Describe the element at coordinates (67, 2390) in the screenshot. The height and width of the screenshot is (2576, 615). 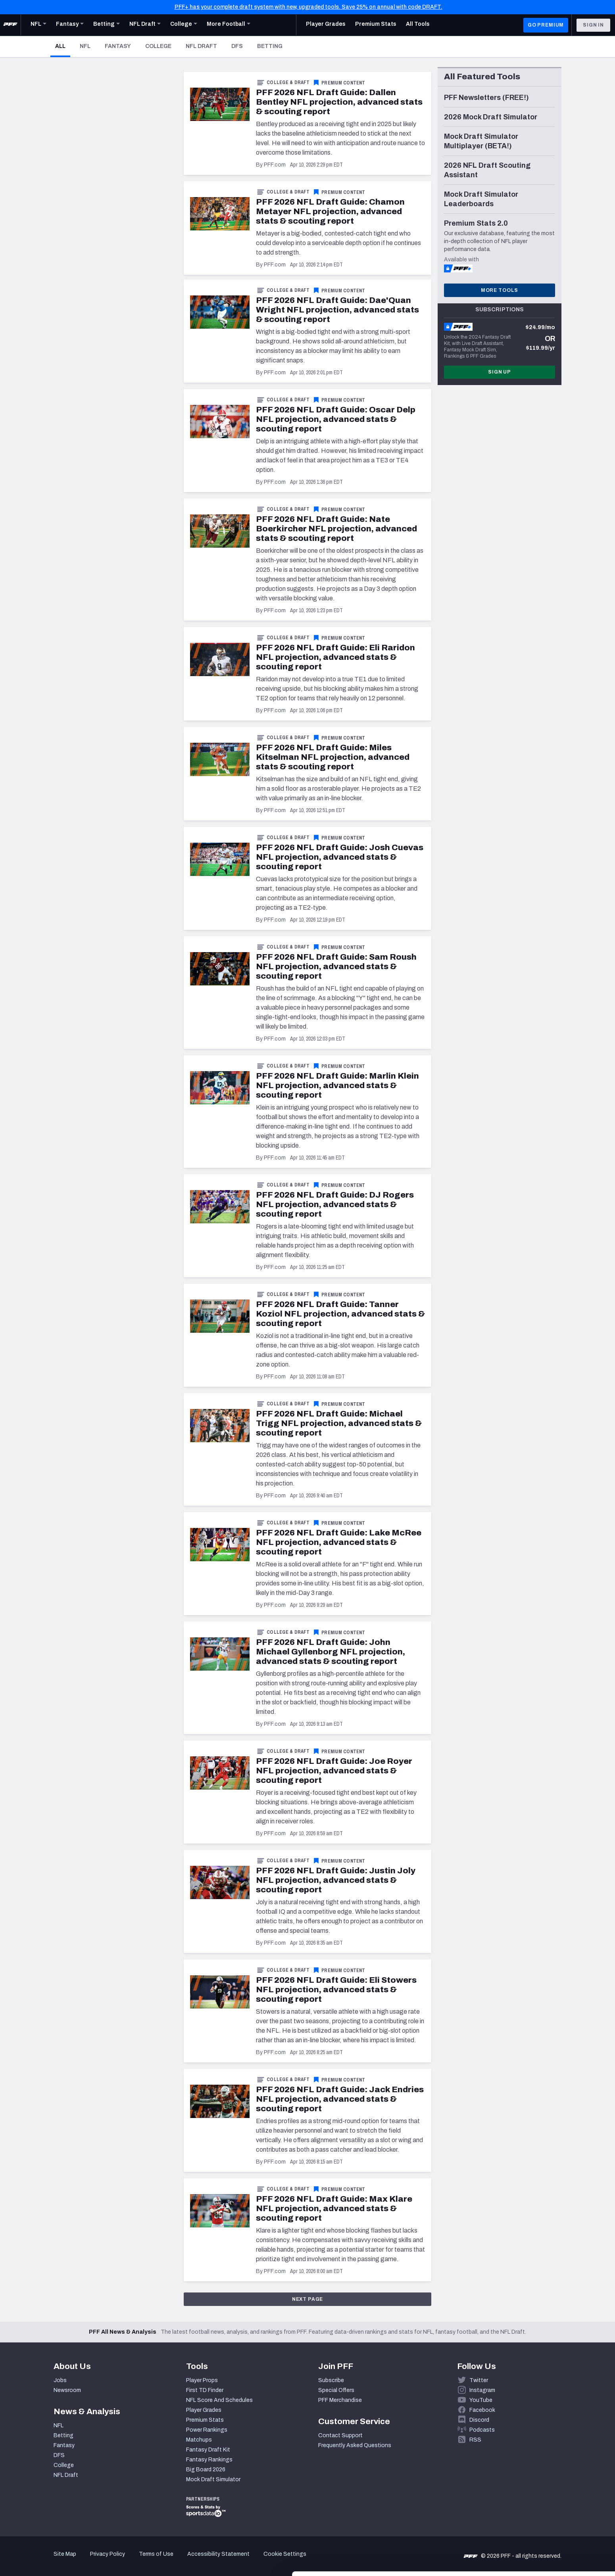
I see `Newsroom` at that location.